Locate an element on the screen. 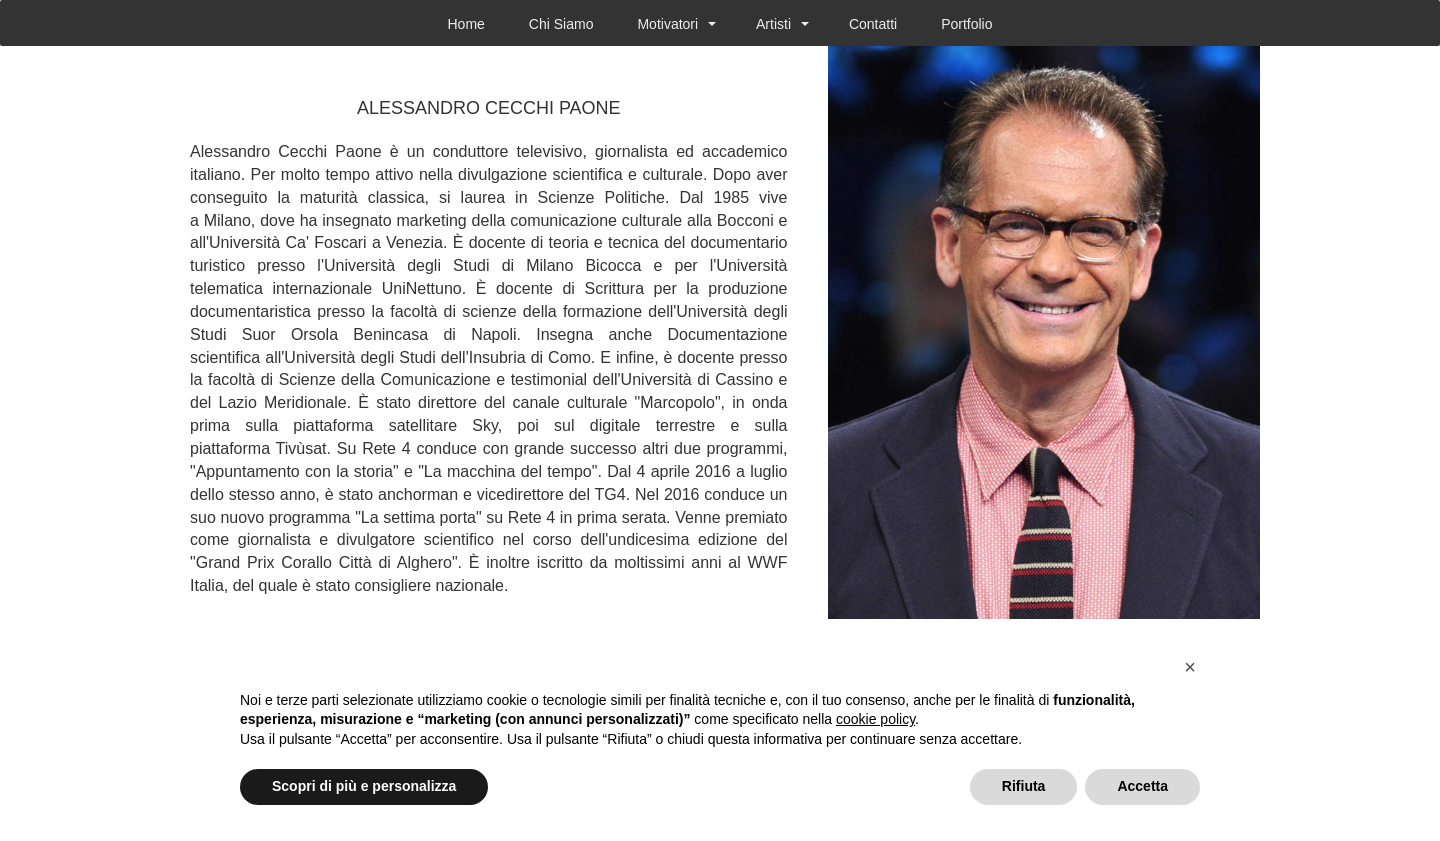  Contatti is located at coordinates (873, 24).